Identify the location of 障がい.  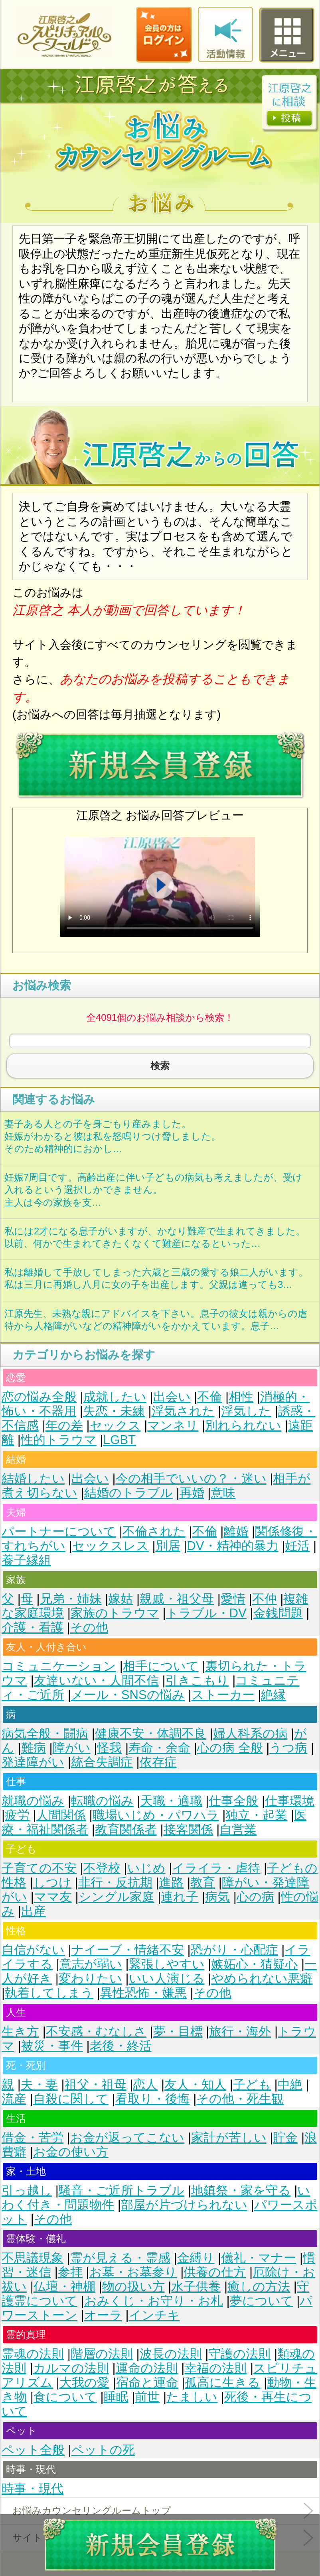
(72, 1748).